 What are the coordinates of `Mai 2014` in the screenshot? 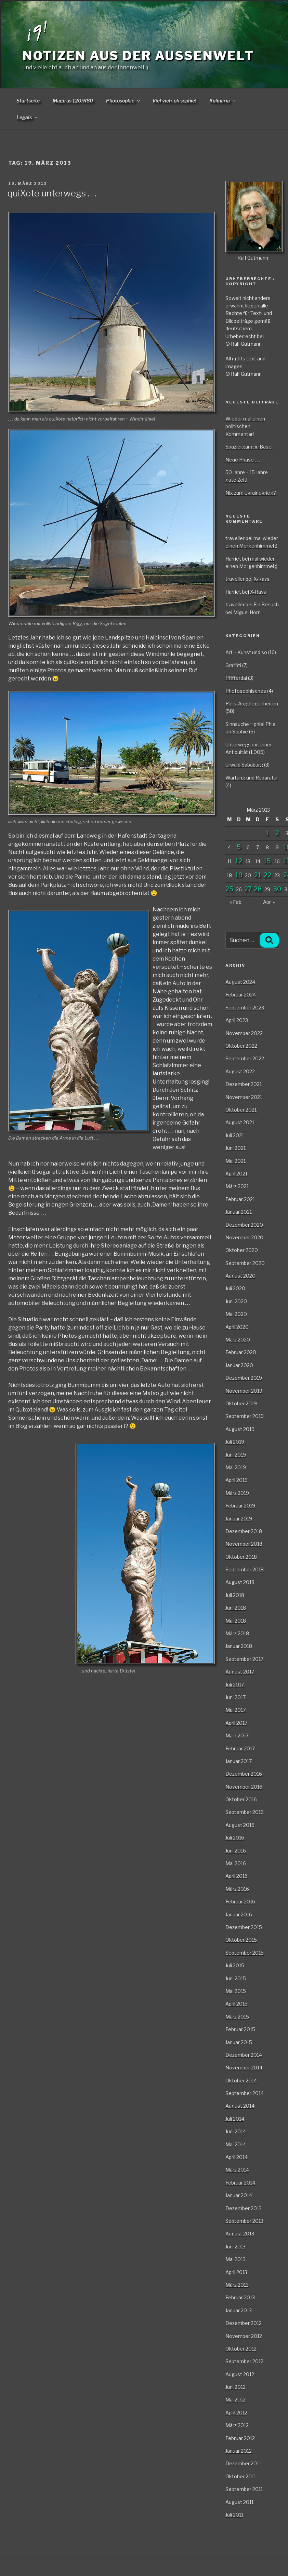 It's located at (235, 2144).